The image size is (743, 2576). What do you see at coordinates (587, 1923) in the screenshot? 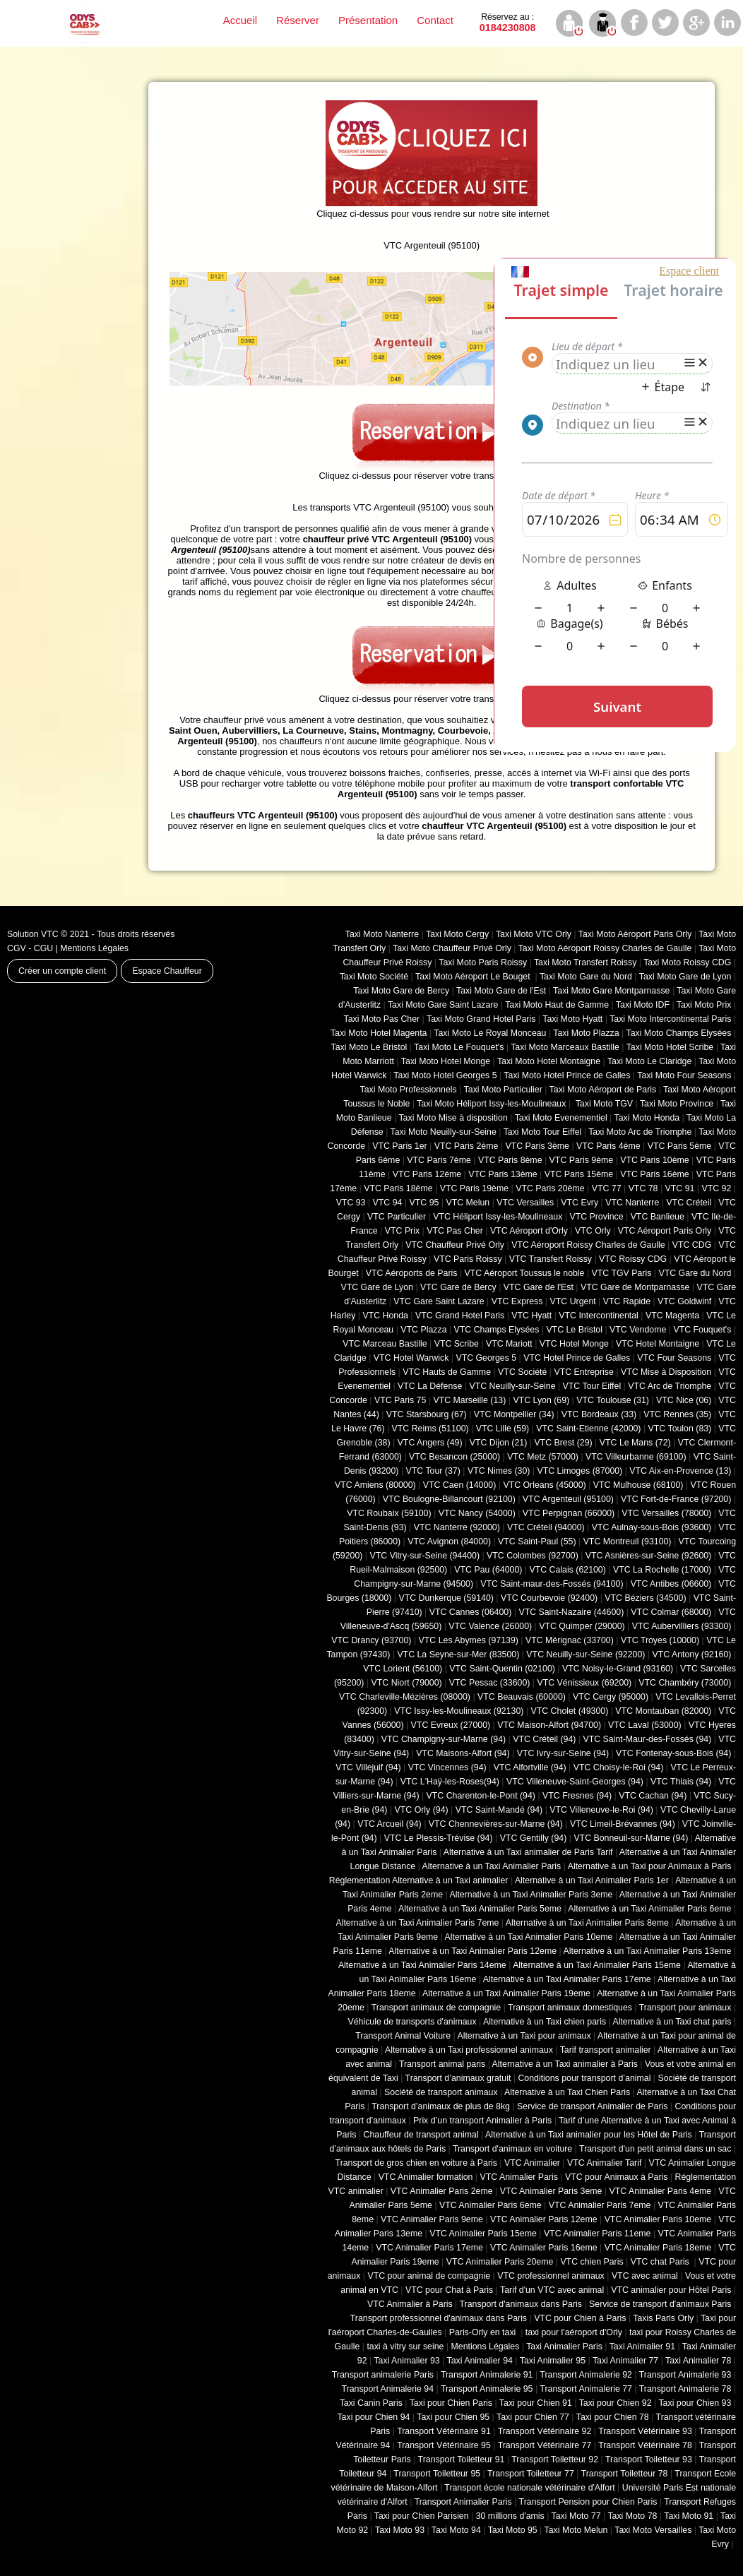
I see `Alternative à un Taxi Animalier Paris 8eme` at bounding box center [587, 1923].